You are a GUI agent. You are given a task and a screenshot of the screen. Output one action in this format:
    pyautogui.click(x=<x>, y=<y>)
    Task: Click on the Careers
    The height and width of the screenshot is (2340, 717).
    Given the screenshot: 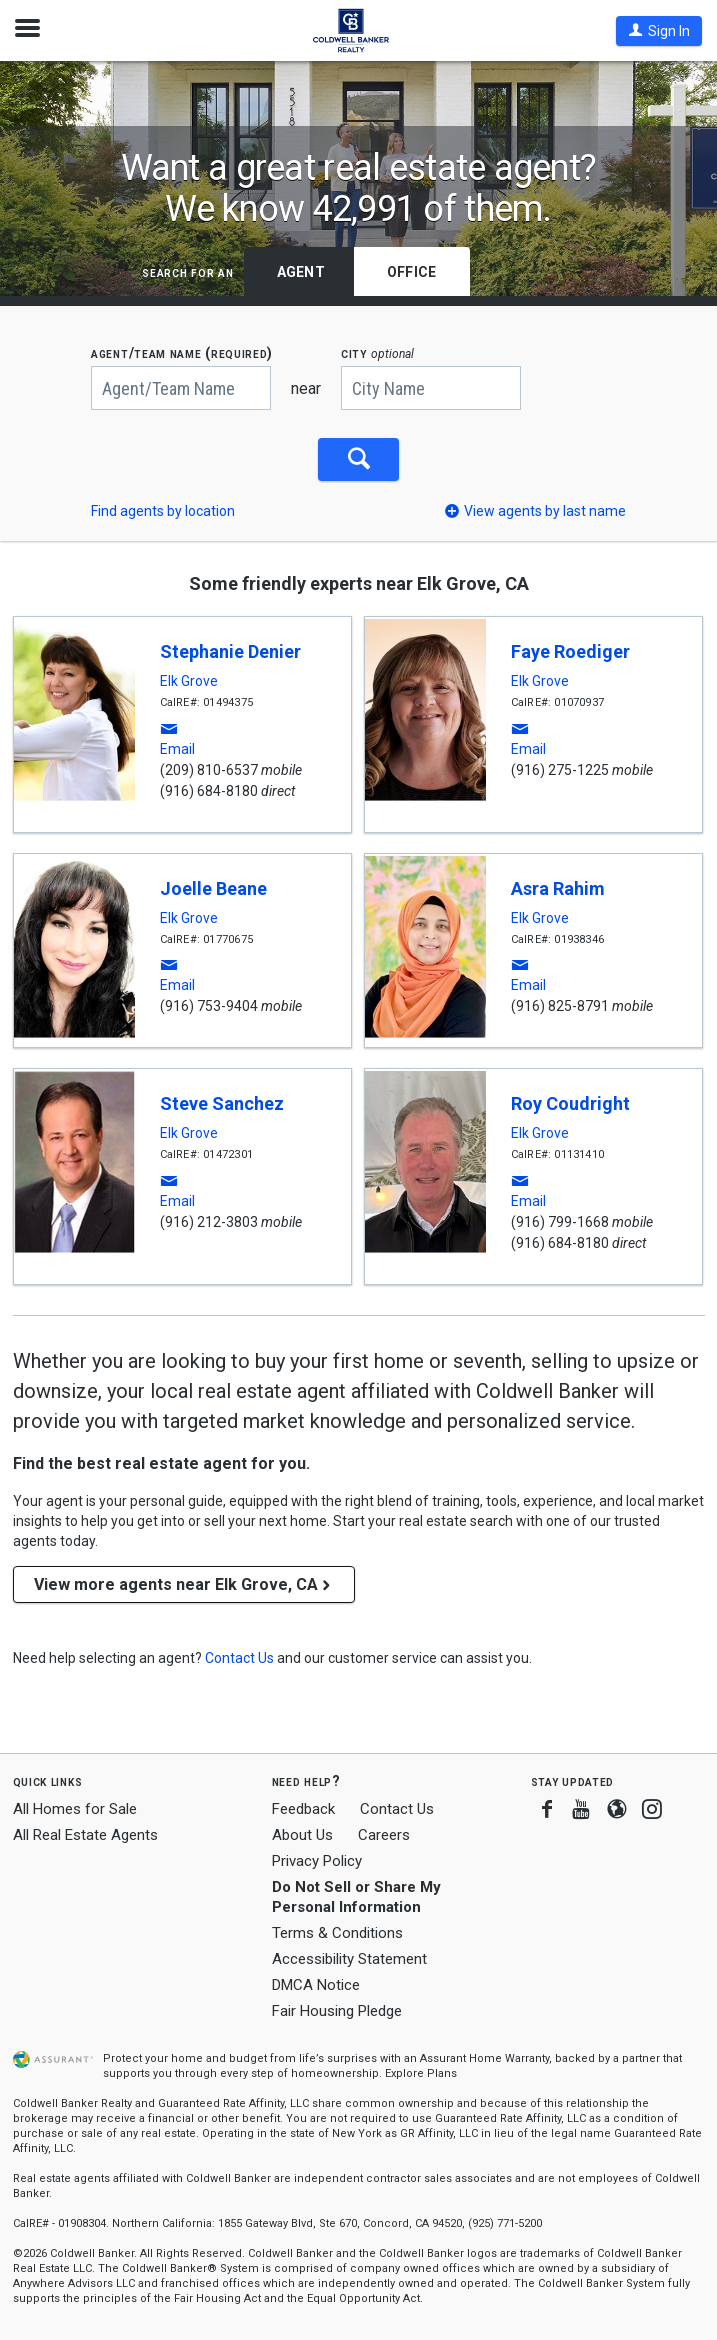 What is the action you would take?
    pyautogui.click(x=384, y=1834)
    